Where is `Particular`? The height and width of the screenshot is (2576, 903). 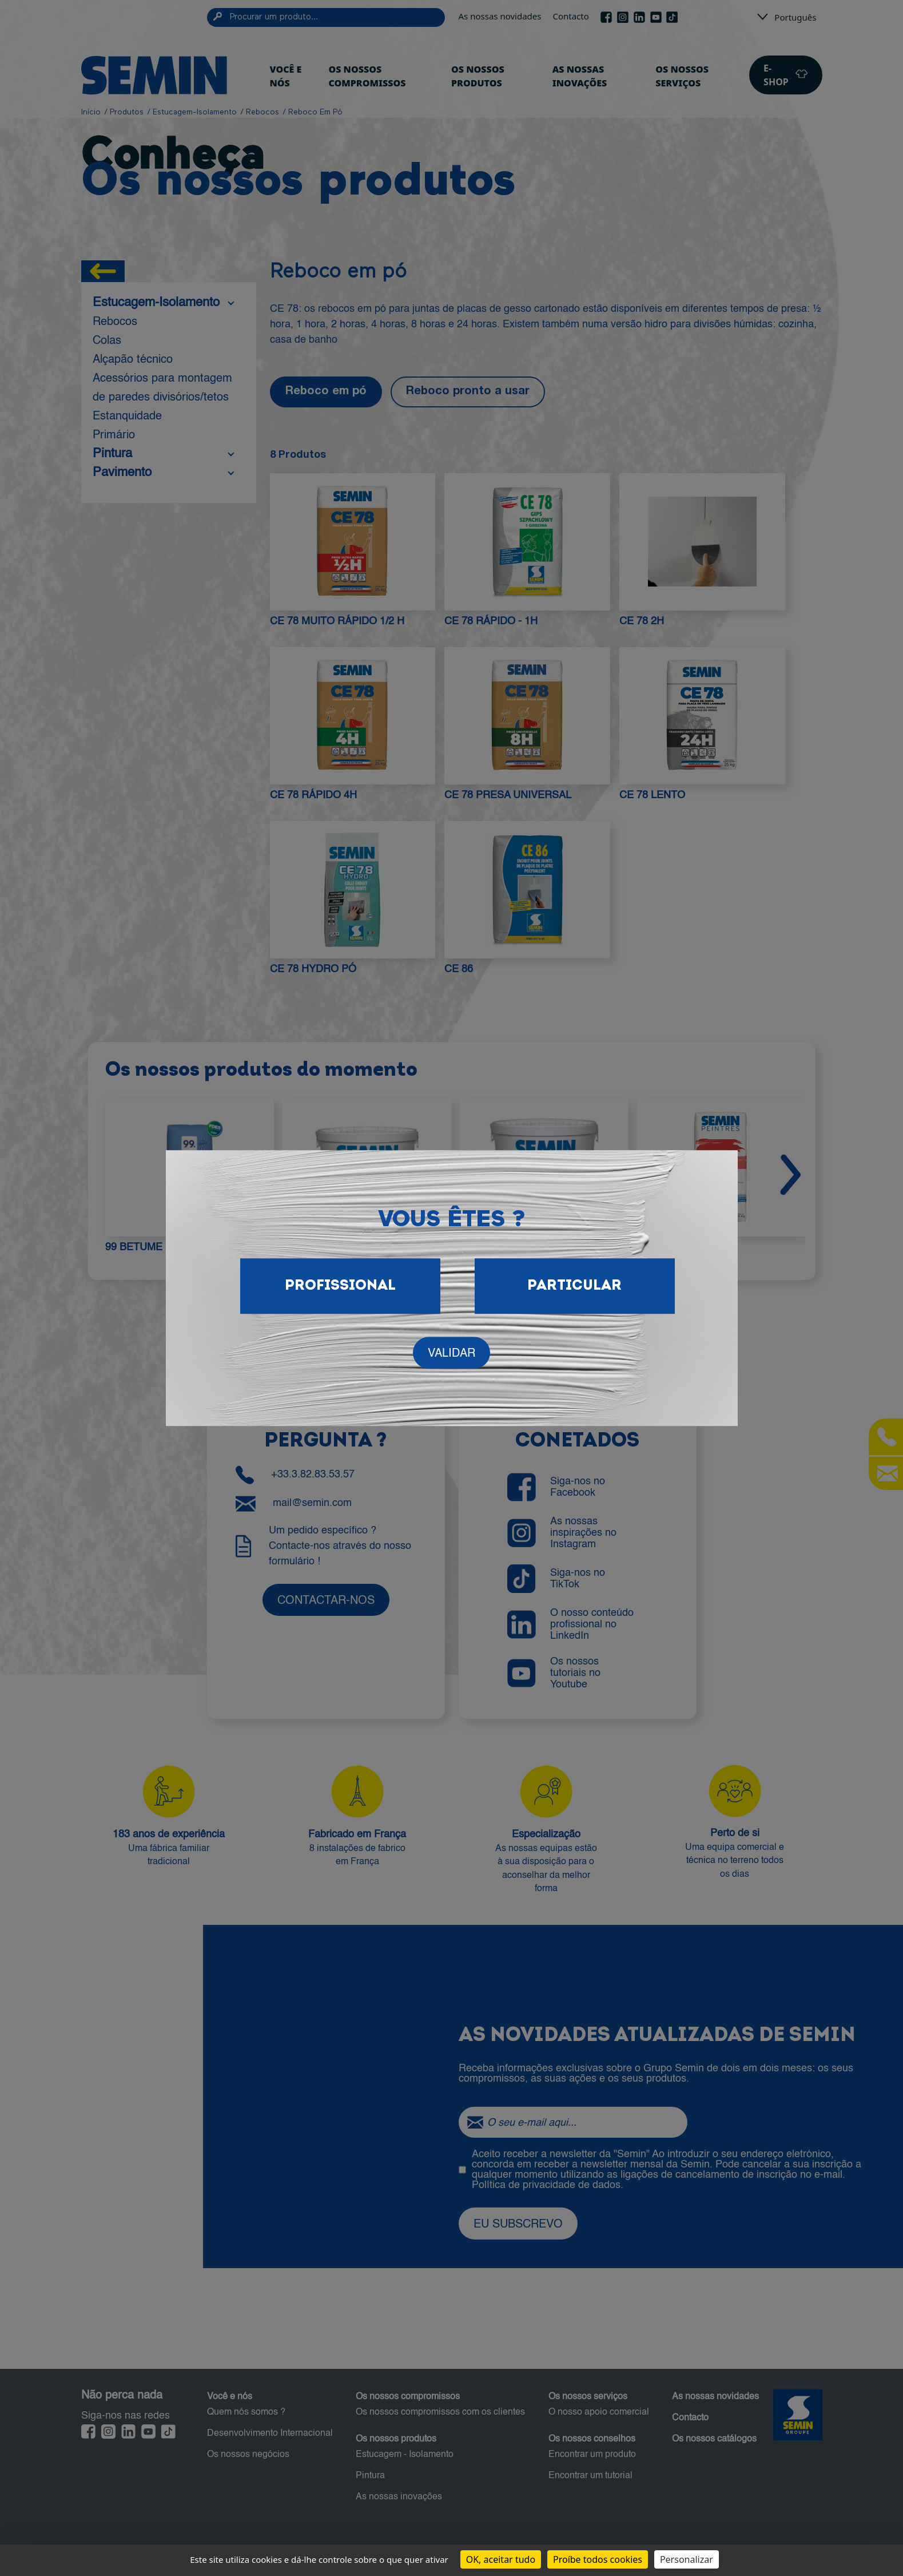 Particular is located at coordinates (574, 1286).